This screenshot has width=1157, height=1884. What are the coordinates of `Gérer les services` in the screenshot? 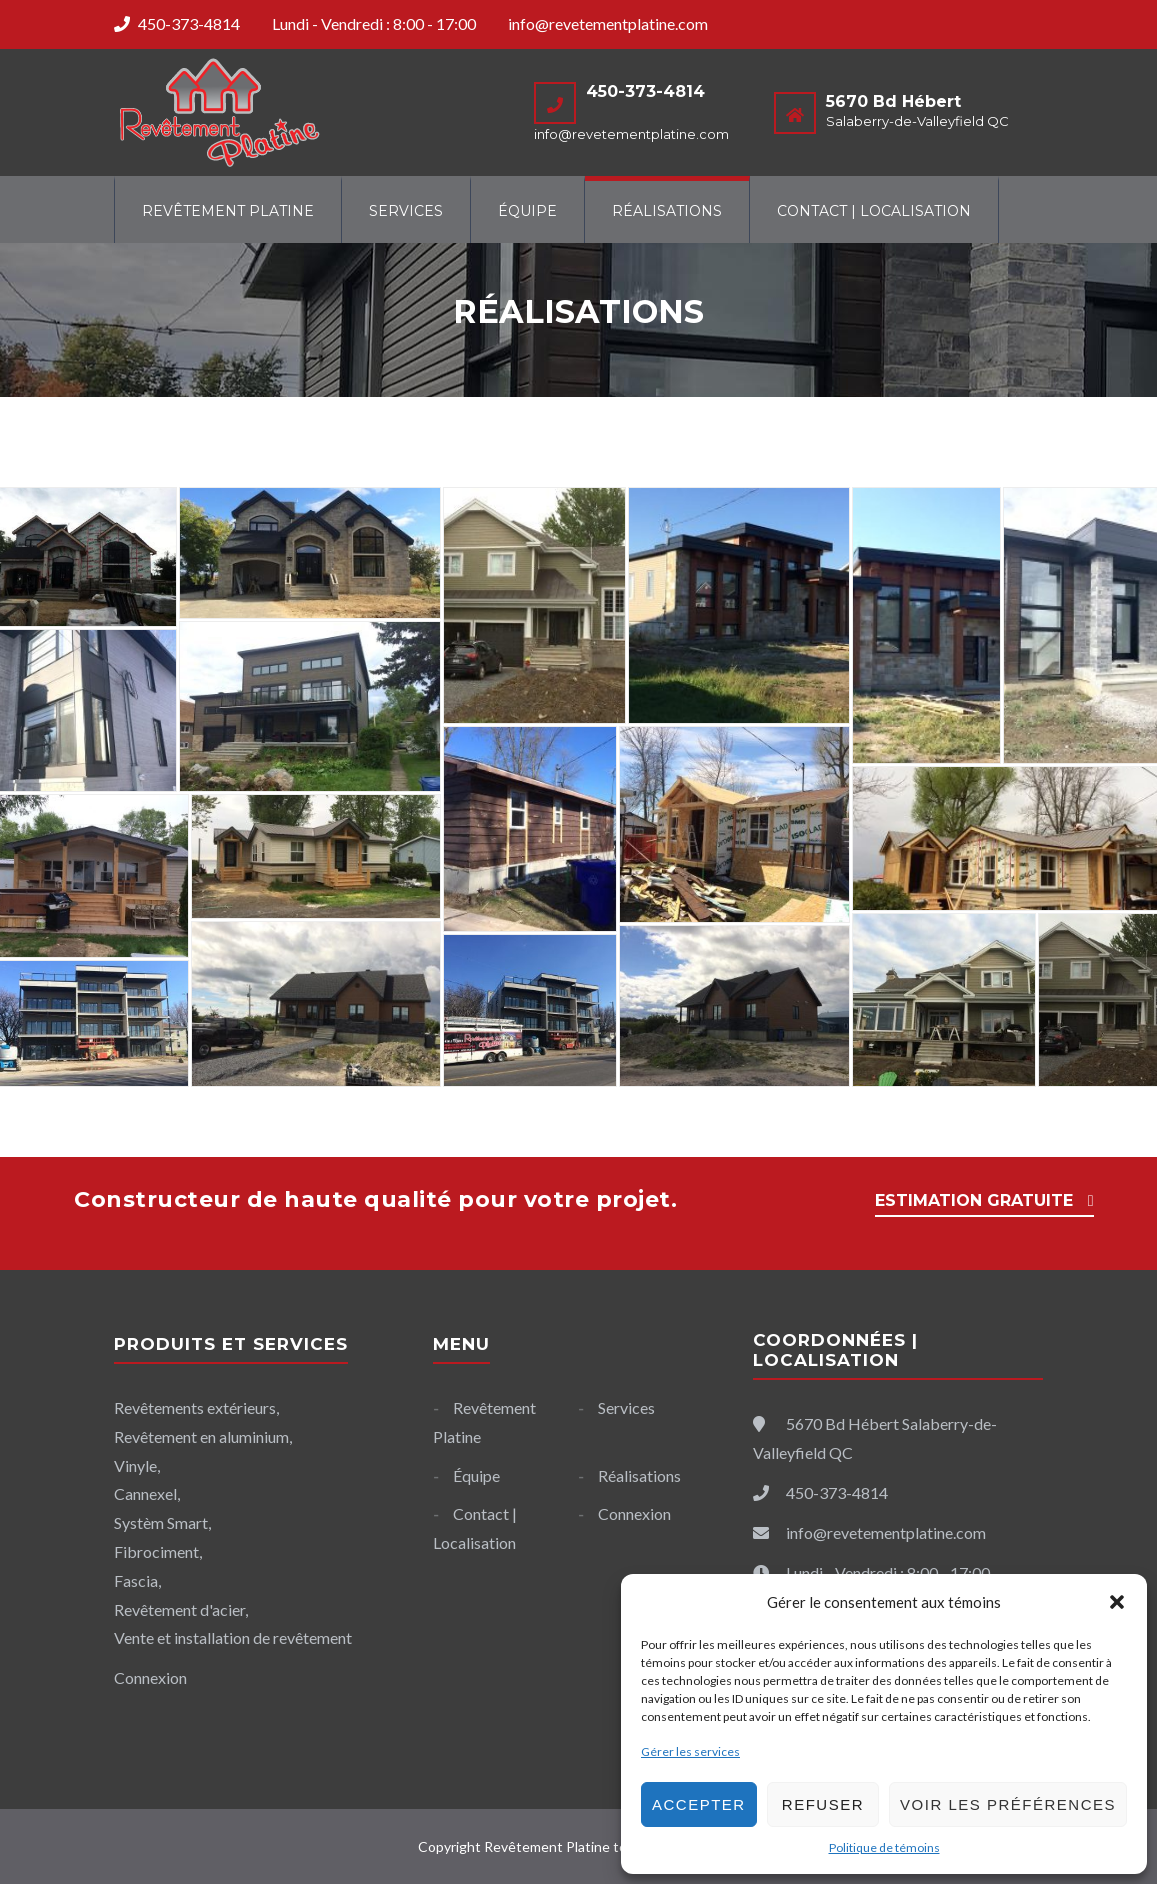 It's located at (690, 1751).